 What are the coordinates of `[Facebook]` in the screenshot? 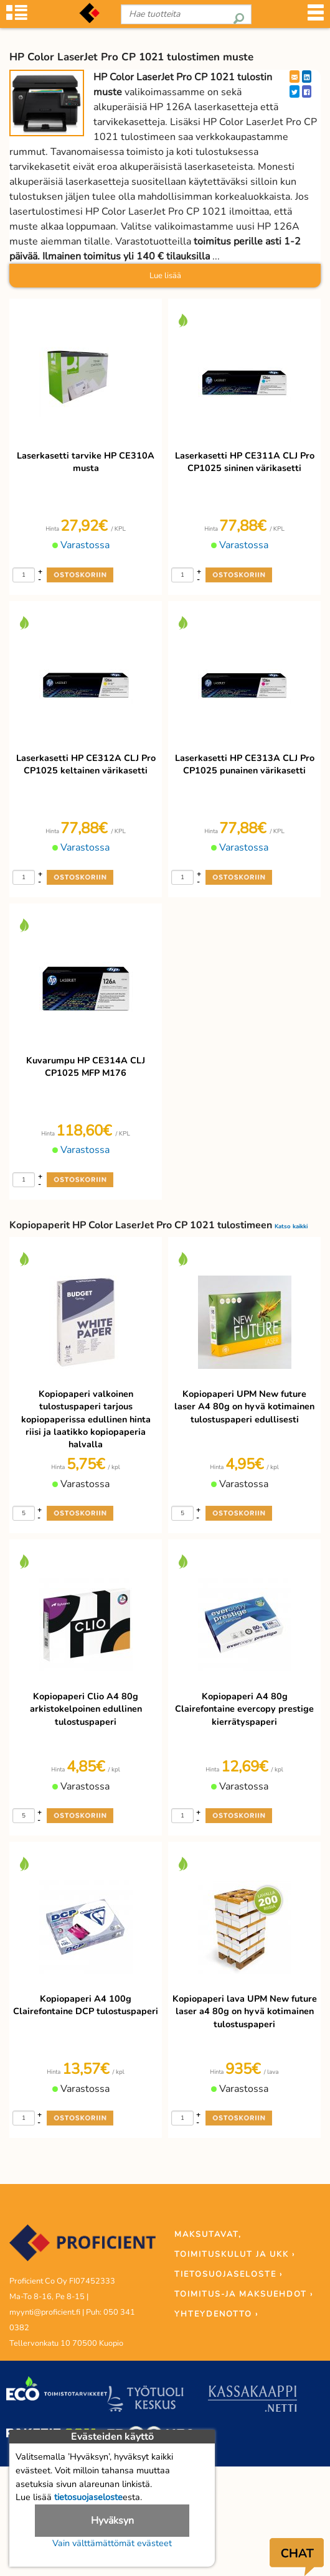 It's located at (306, 91).